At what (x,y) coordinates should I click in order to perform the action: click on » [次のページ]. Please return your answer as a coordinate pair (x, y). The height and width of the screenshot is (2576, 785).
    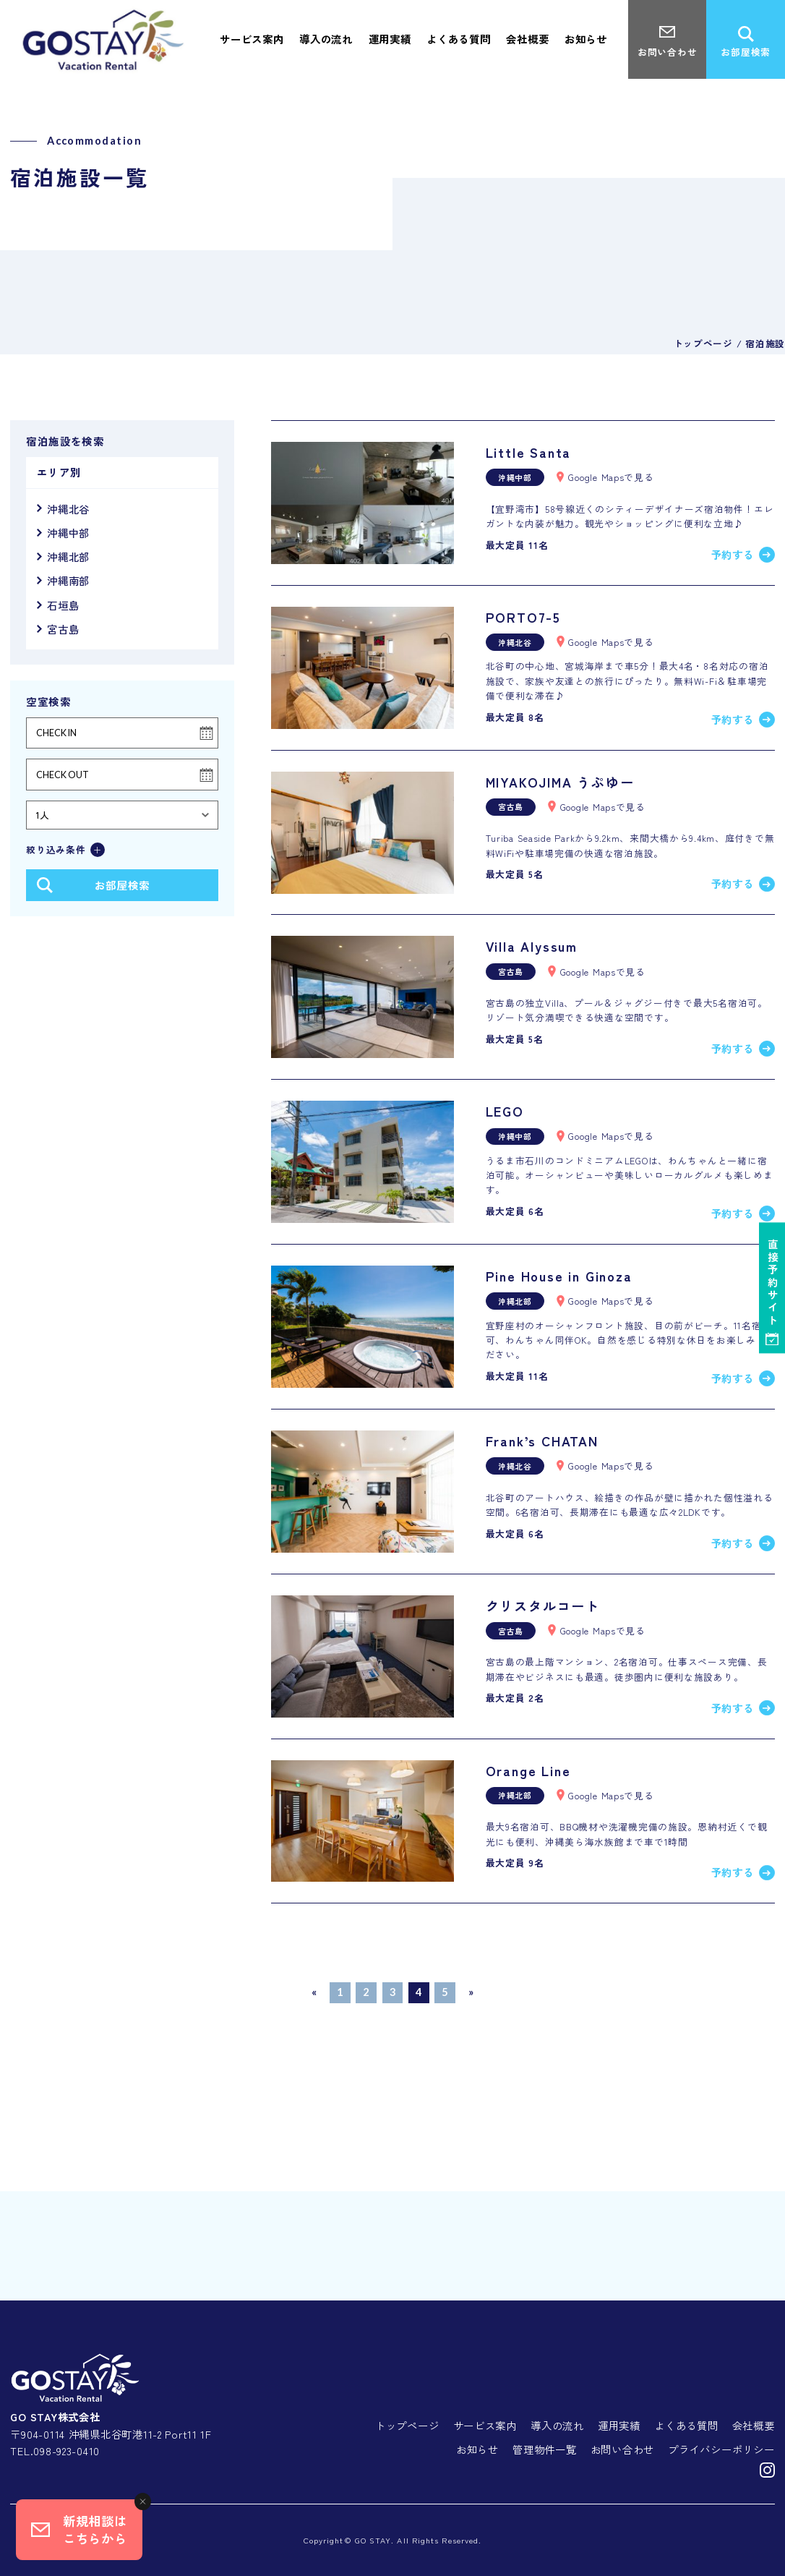
    Looking at the image, I should click on (471, 1992).